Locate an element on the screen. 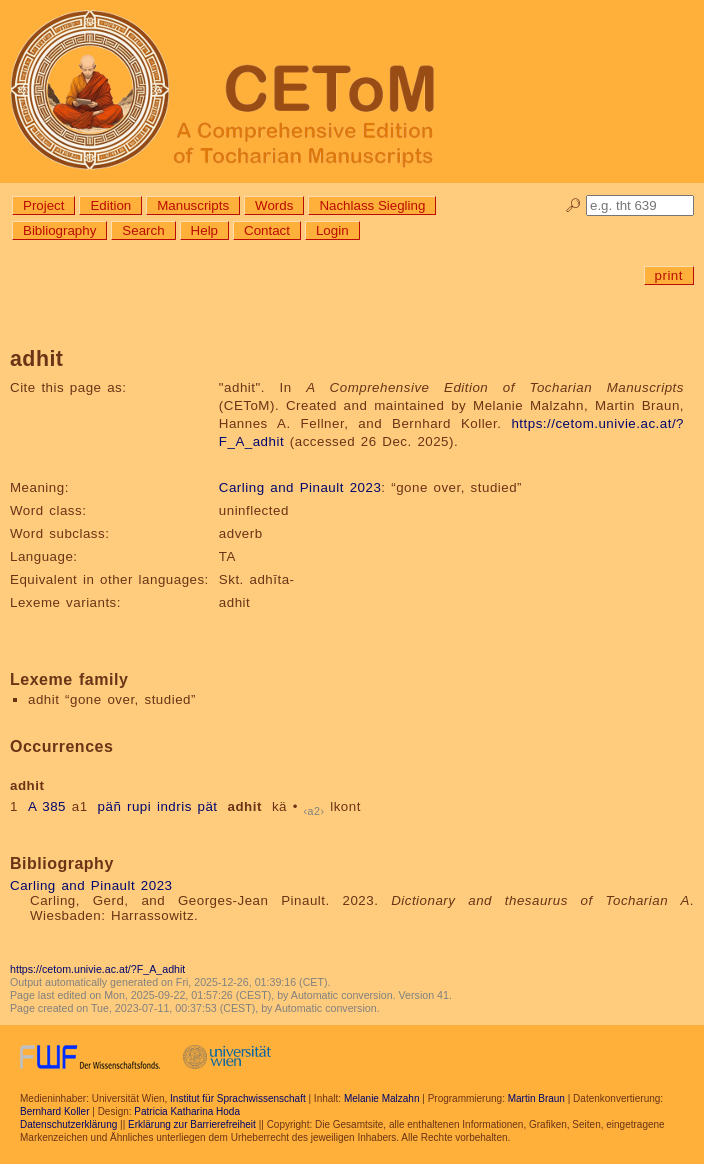 Image resolution: width=704 pixels, height=1164 pixels. Contact is located at coordinates (267, 230).